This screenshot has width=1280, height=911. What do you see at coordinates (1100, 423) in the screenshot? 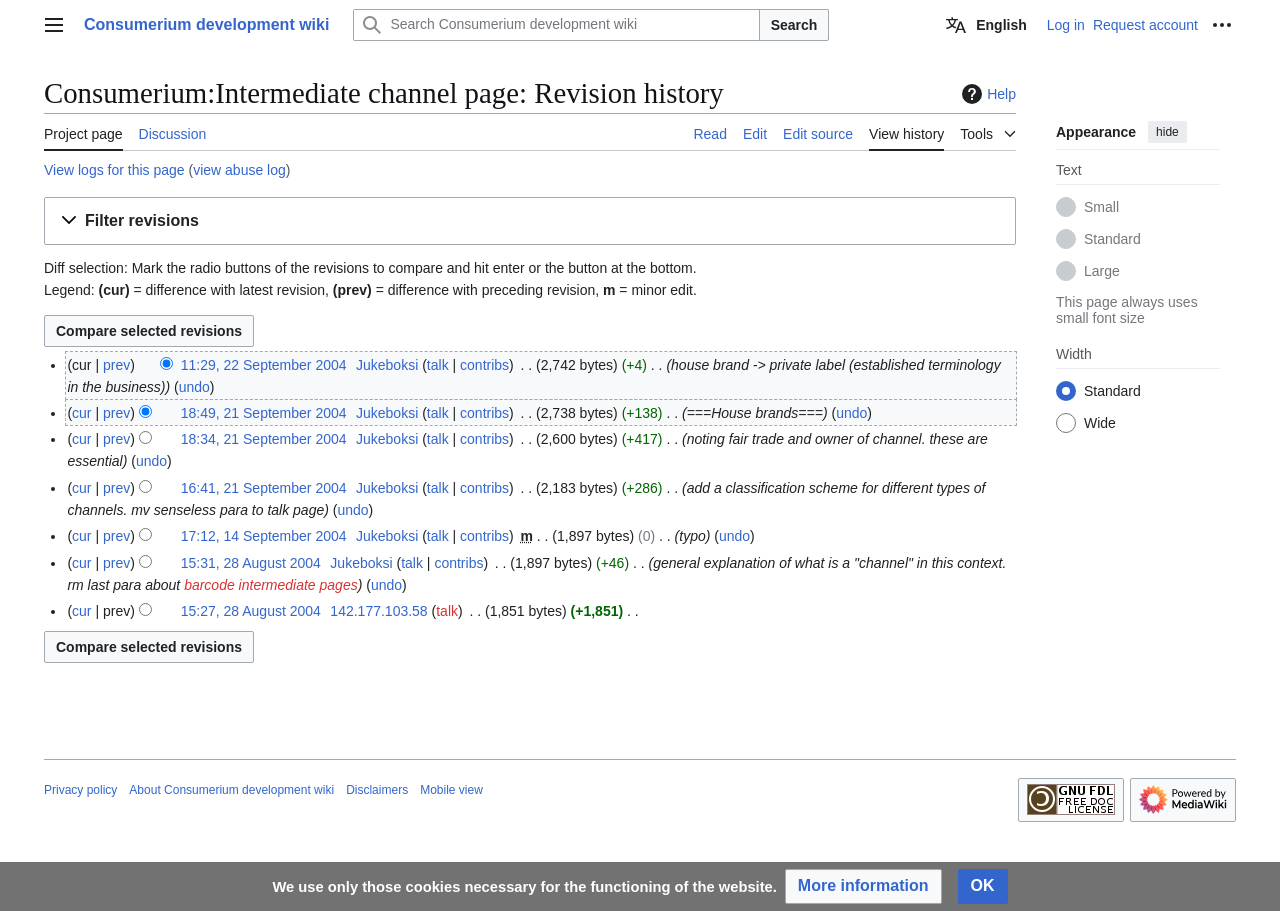
I see `Wide` at bounding box center [1100, 423].